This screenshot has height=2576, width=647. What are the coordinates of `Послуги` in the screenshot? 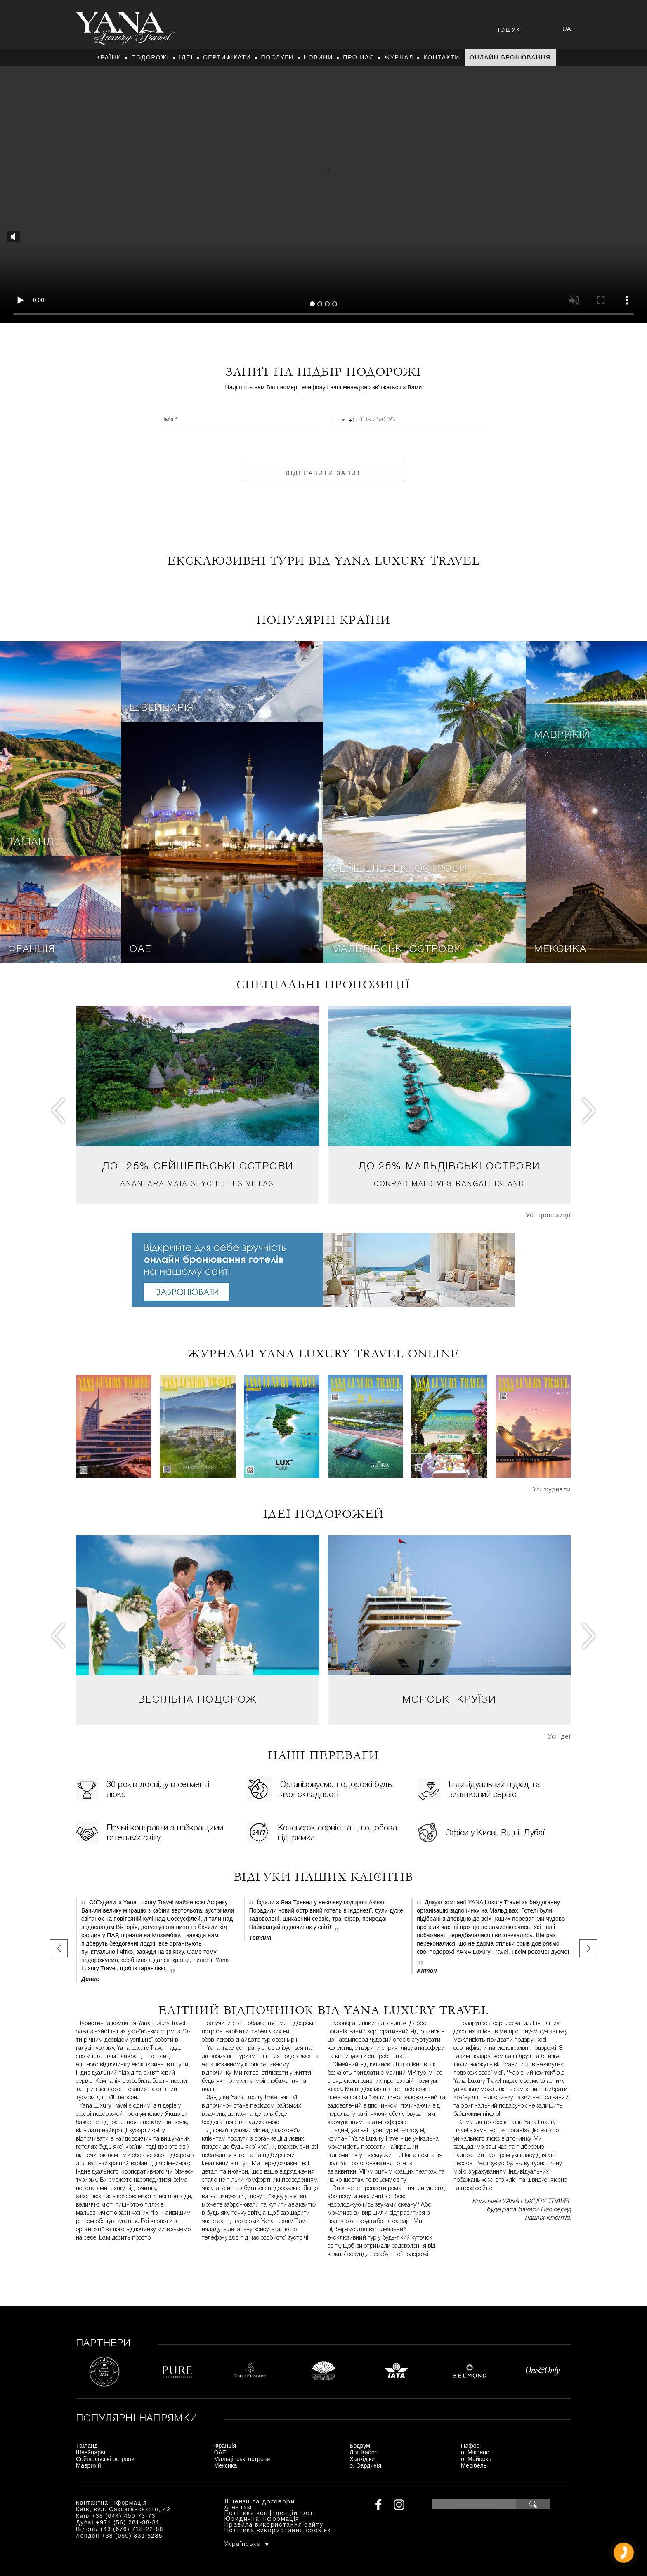 It's located at (277, 57).